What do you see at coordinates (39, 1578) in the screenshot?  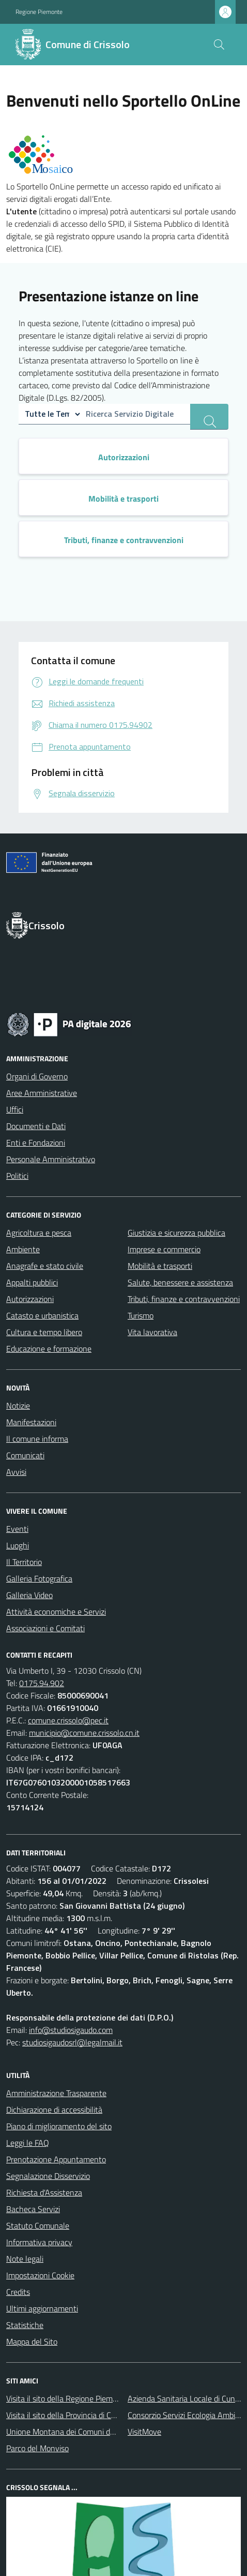 I see `Galleria Fotografica` at bounding box center [39, 1578].